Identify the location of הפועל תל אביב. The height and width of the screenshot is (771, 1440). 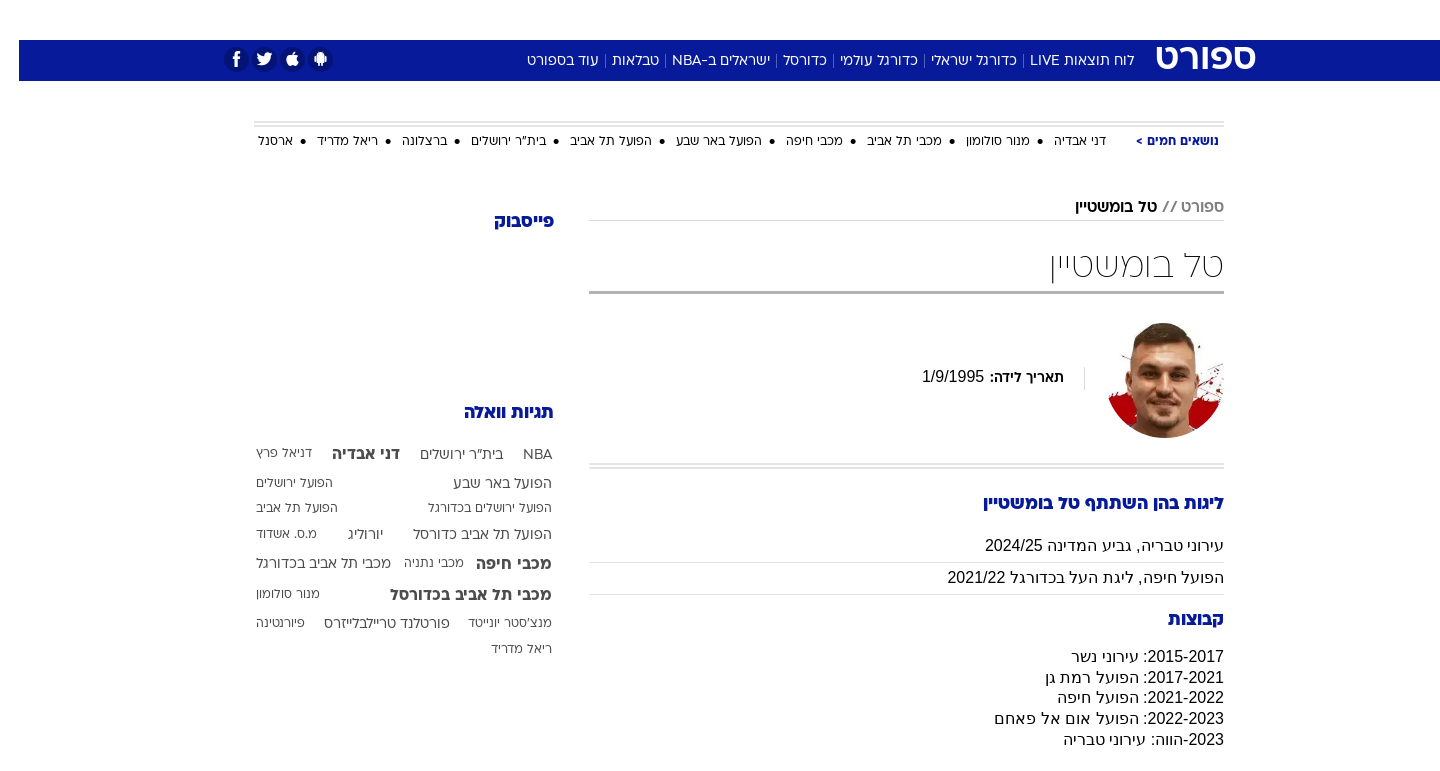
(592, 142).